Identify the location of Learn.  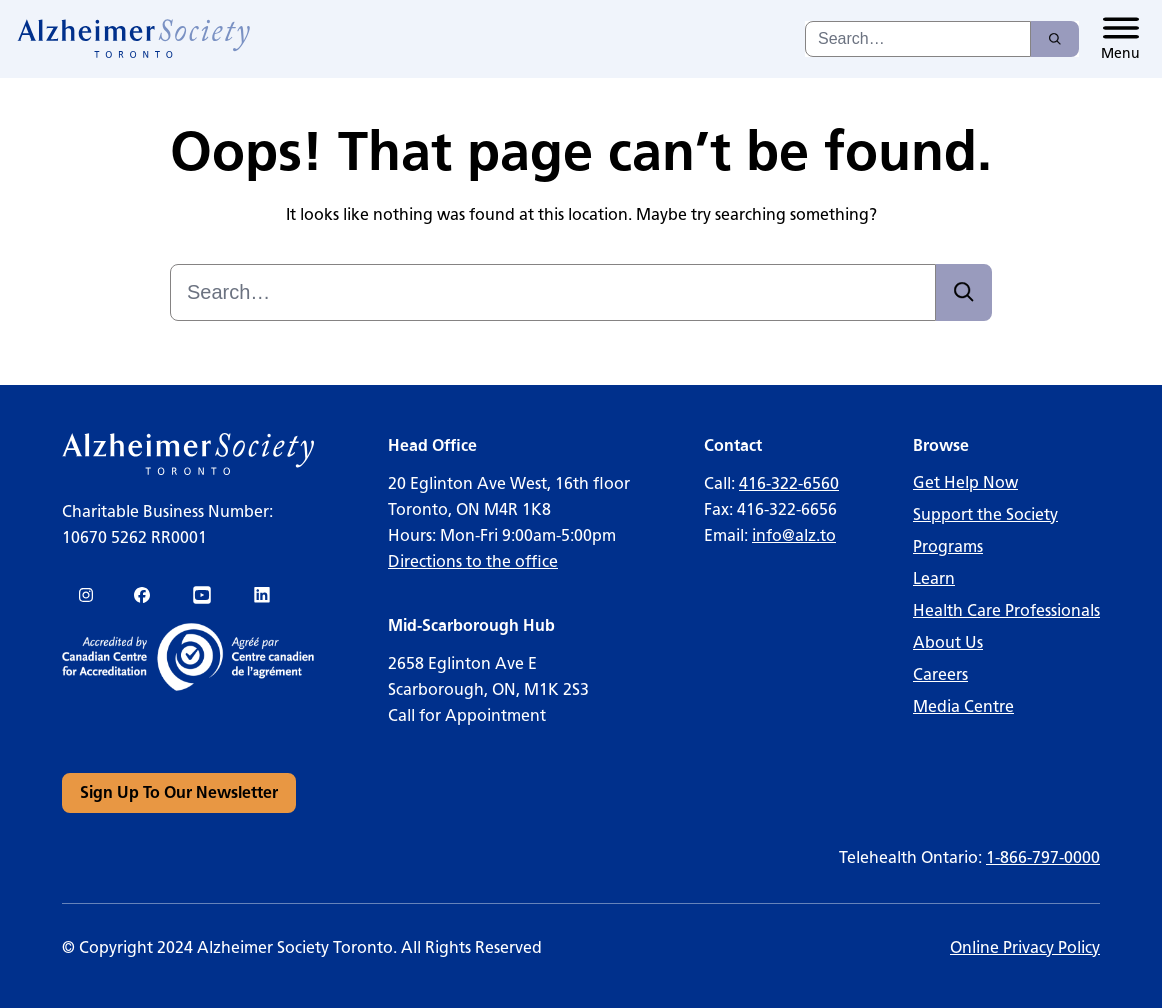
(934, 578).